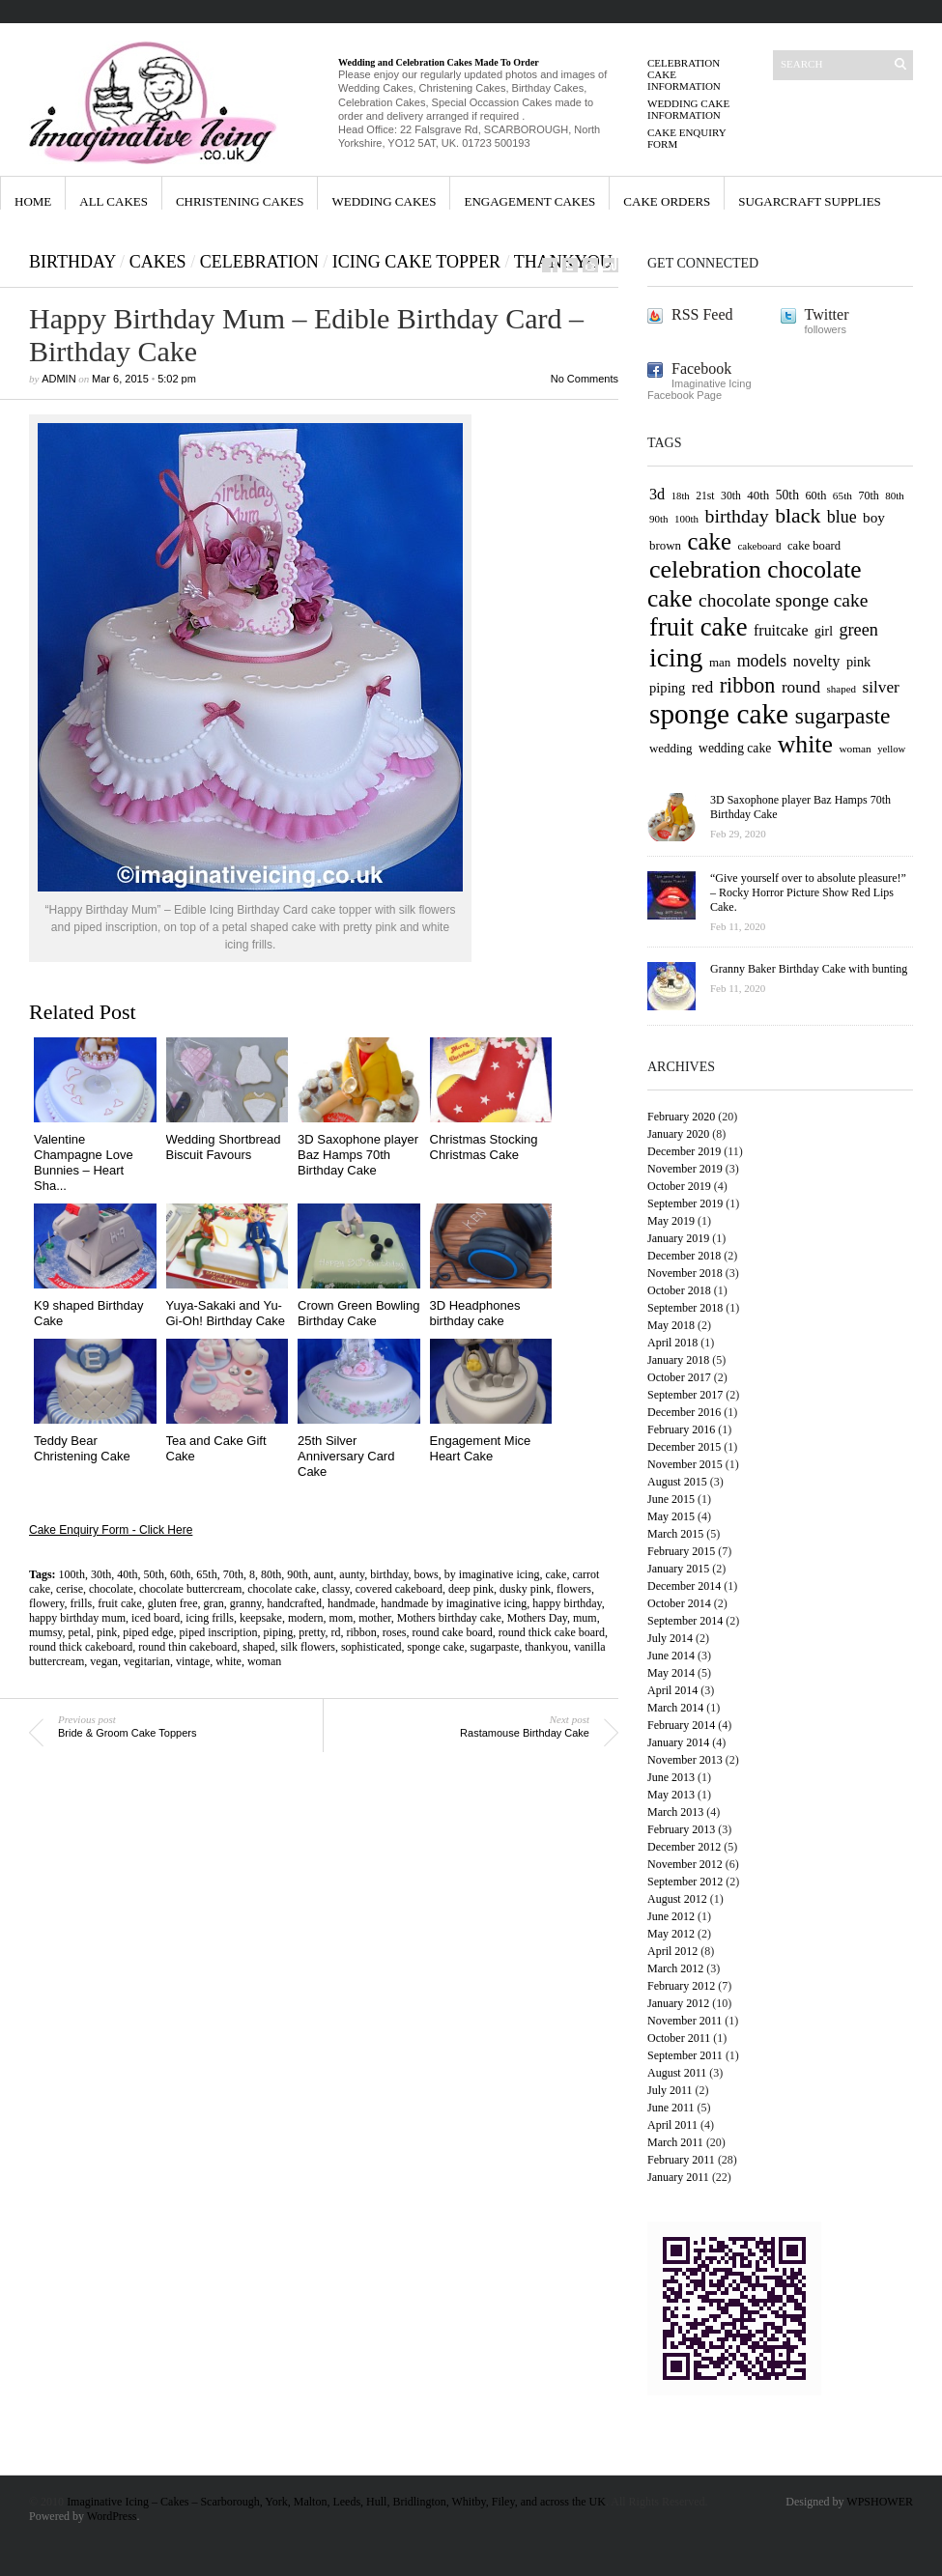  What do you see at coordinates (147, 1661) in the screenshot?
I see `vegitarian` at bounding box center [147, 1661].